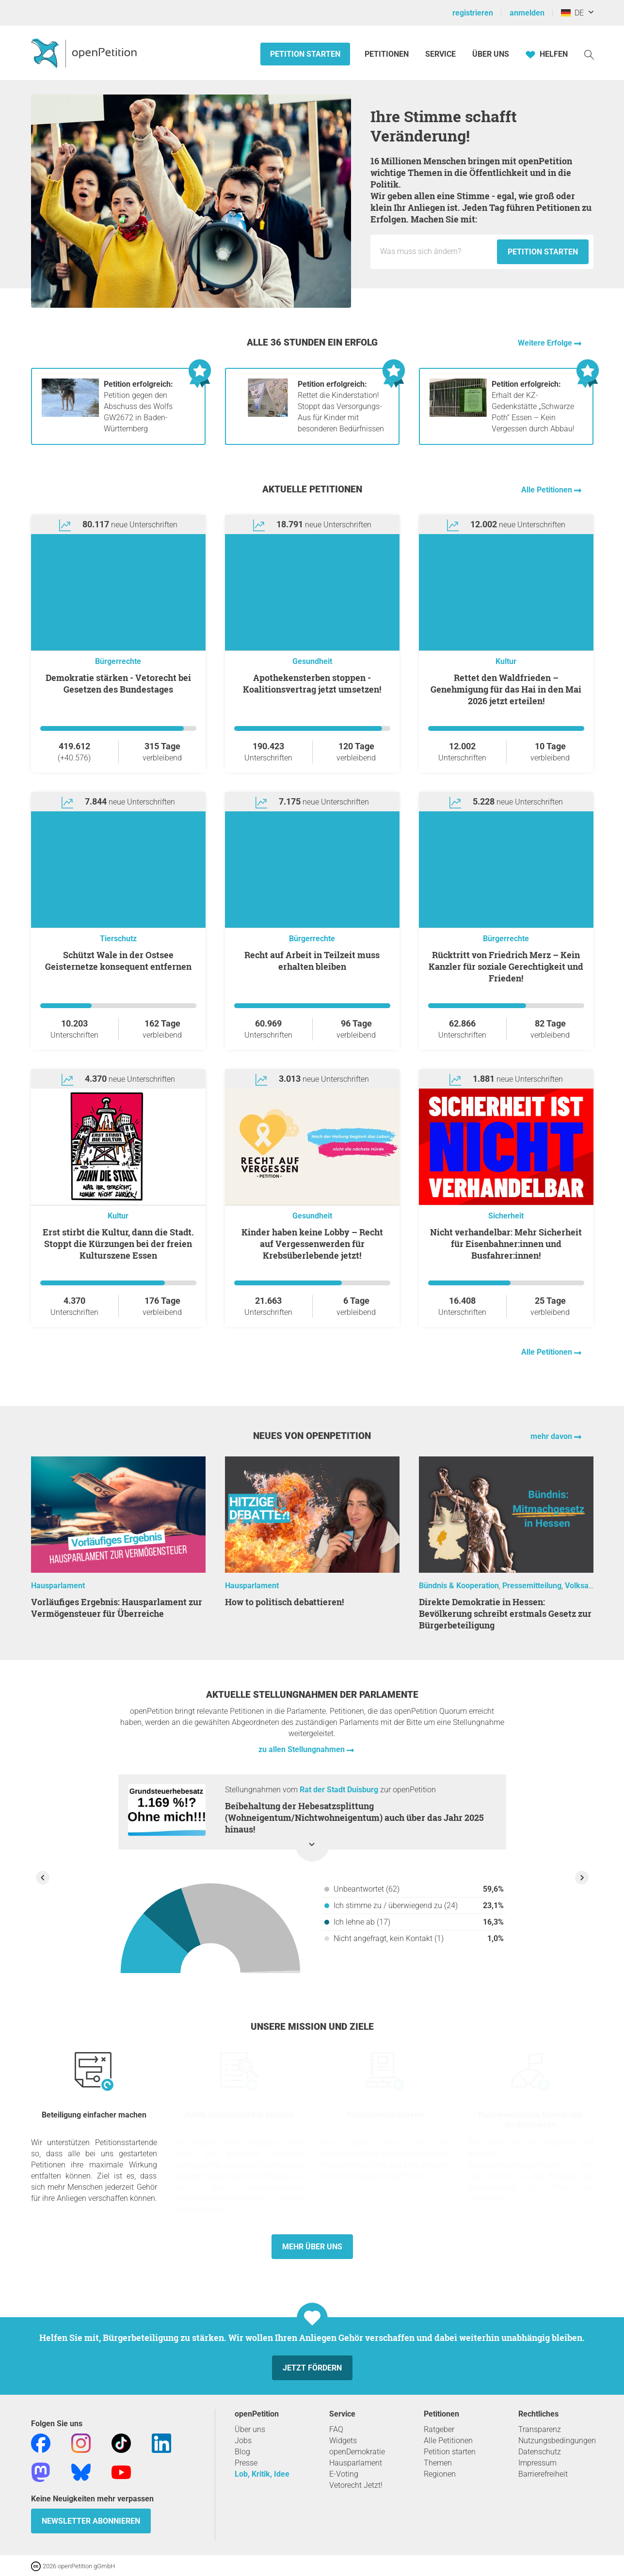 The image size is (624, 2576). I want to click on Hausparlament, so click(58, 1585).